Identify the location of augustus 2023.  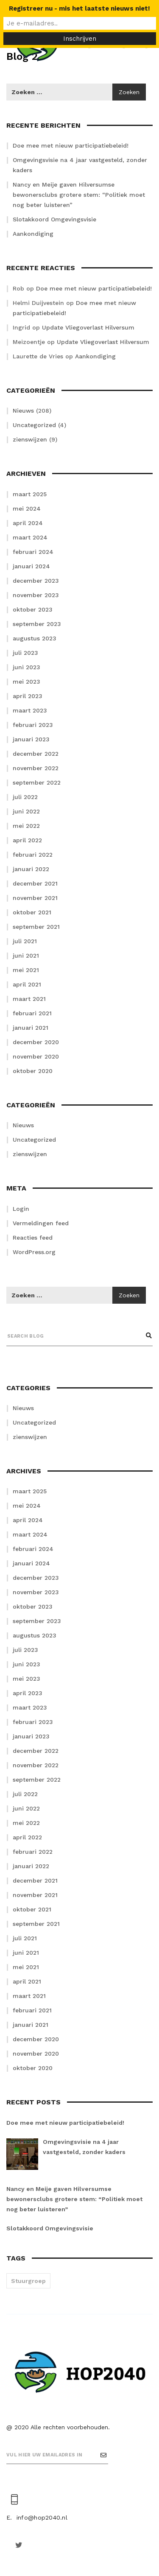
(34, 638).